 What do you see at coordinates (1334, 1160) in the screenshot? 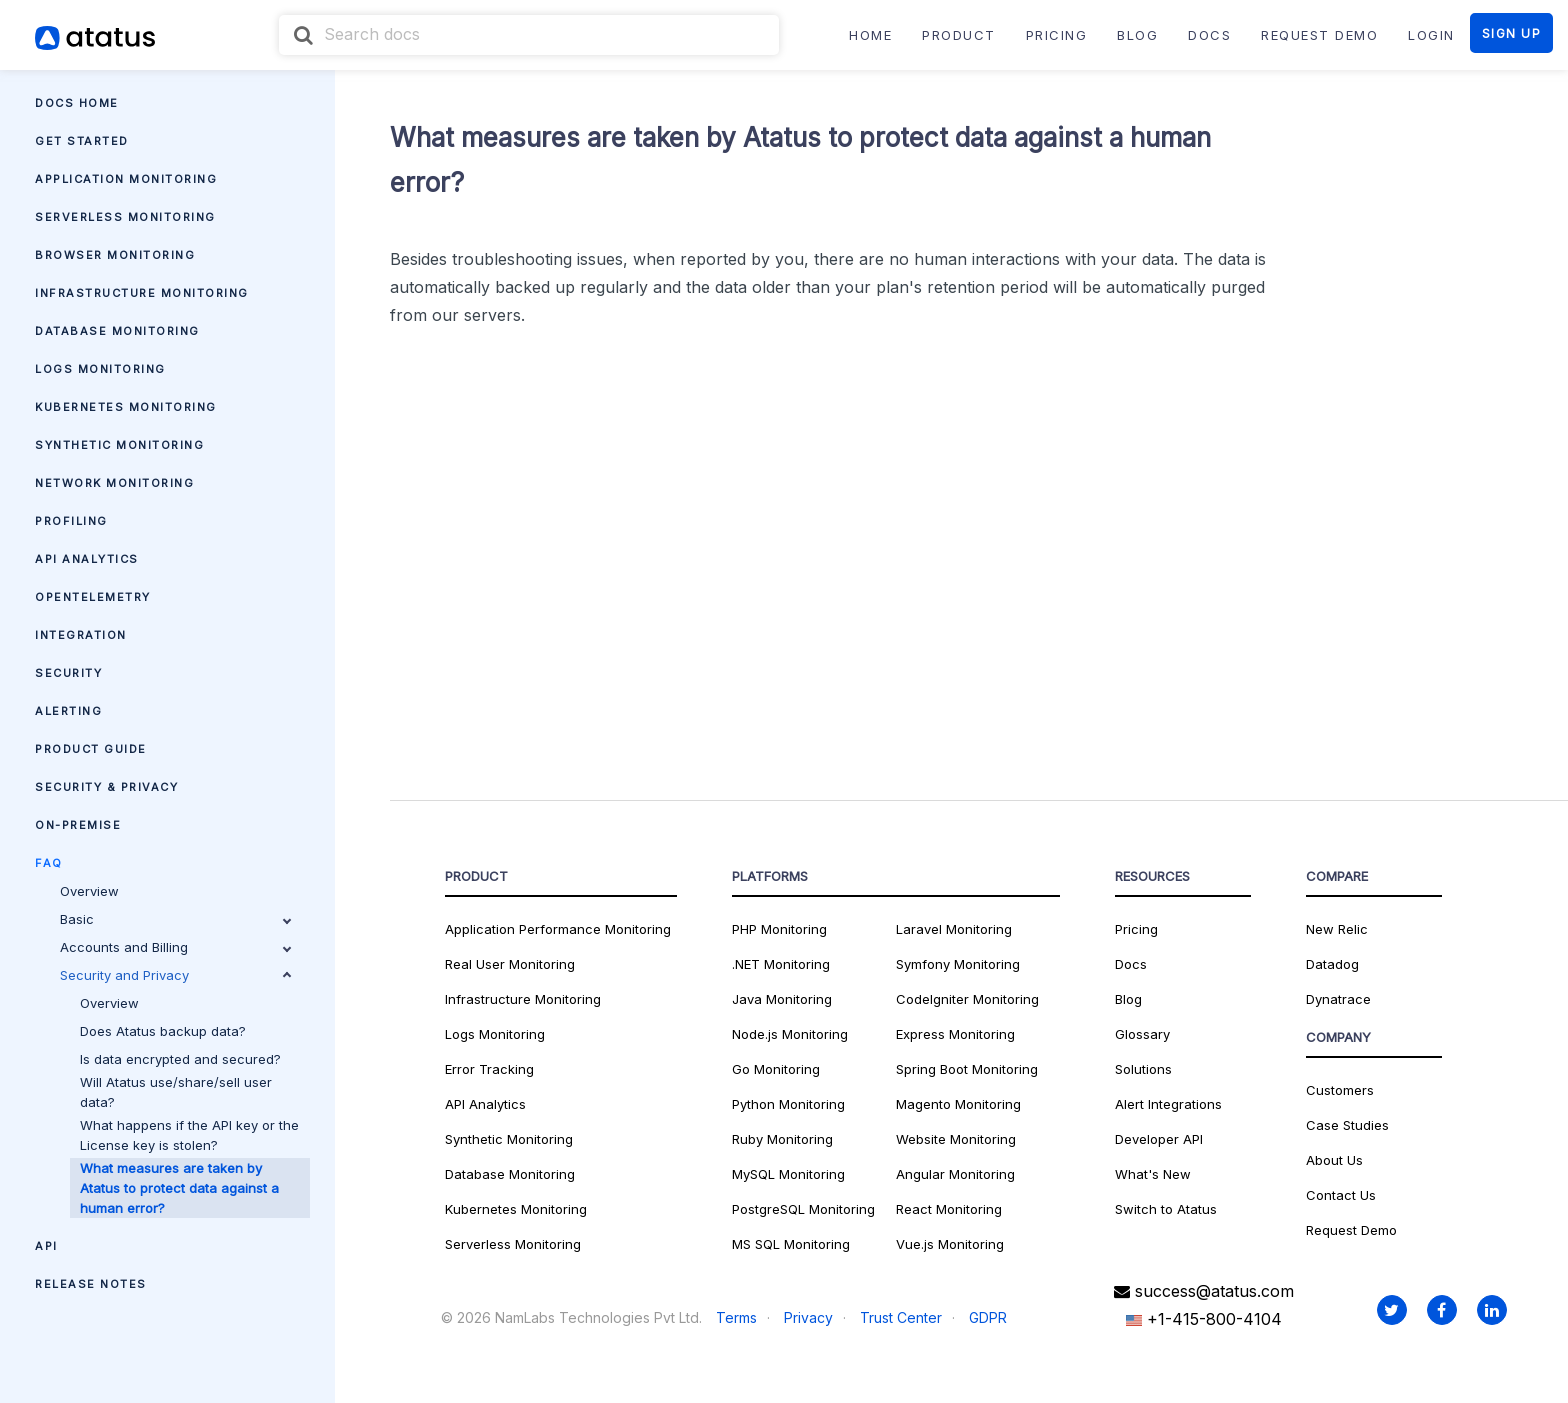
I see `About Us` at bounding box center [1334, 1160].